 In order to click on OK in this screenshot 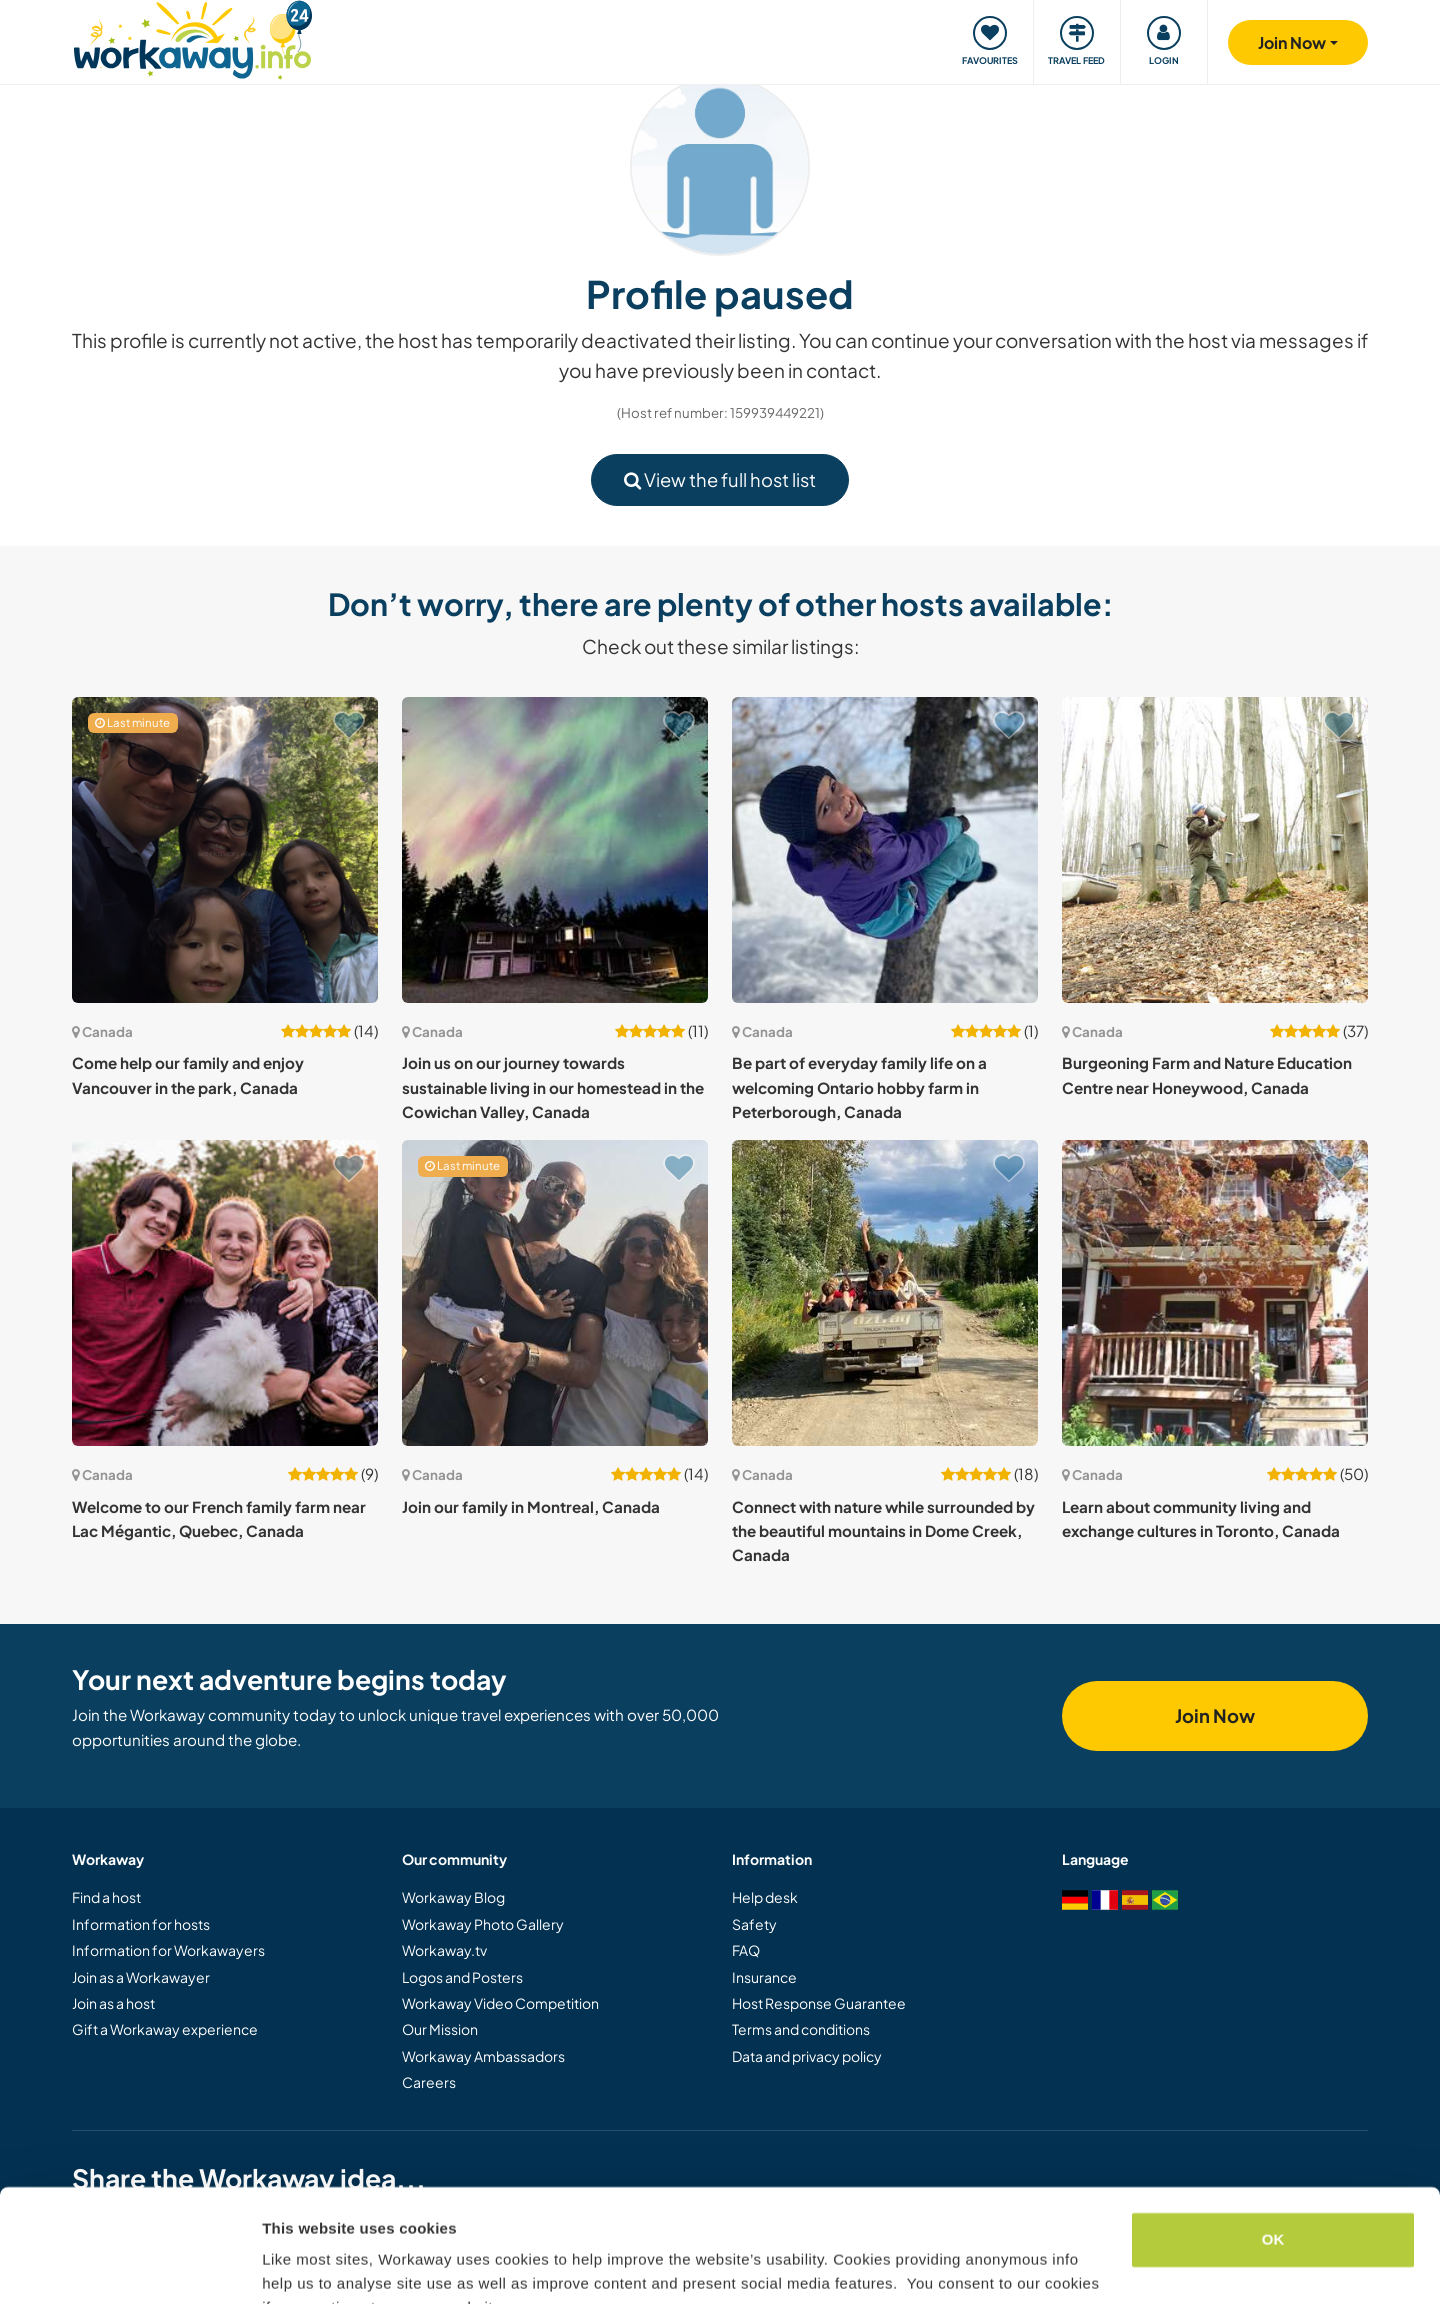, I will do `click(1273, 2141)`.